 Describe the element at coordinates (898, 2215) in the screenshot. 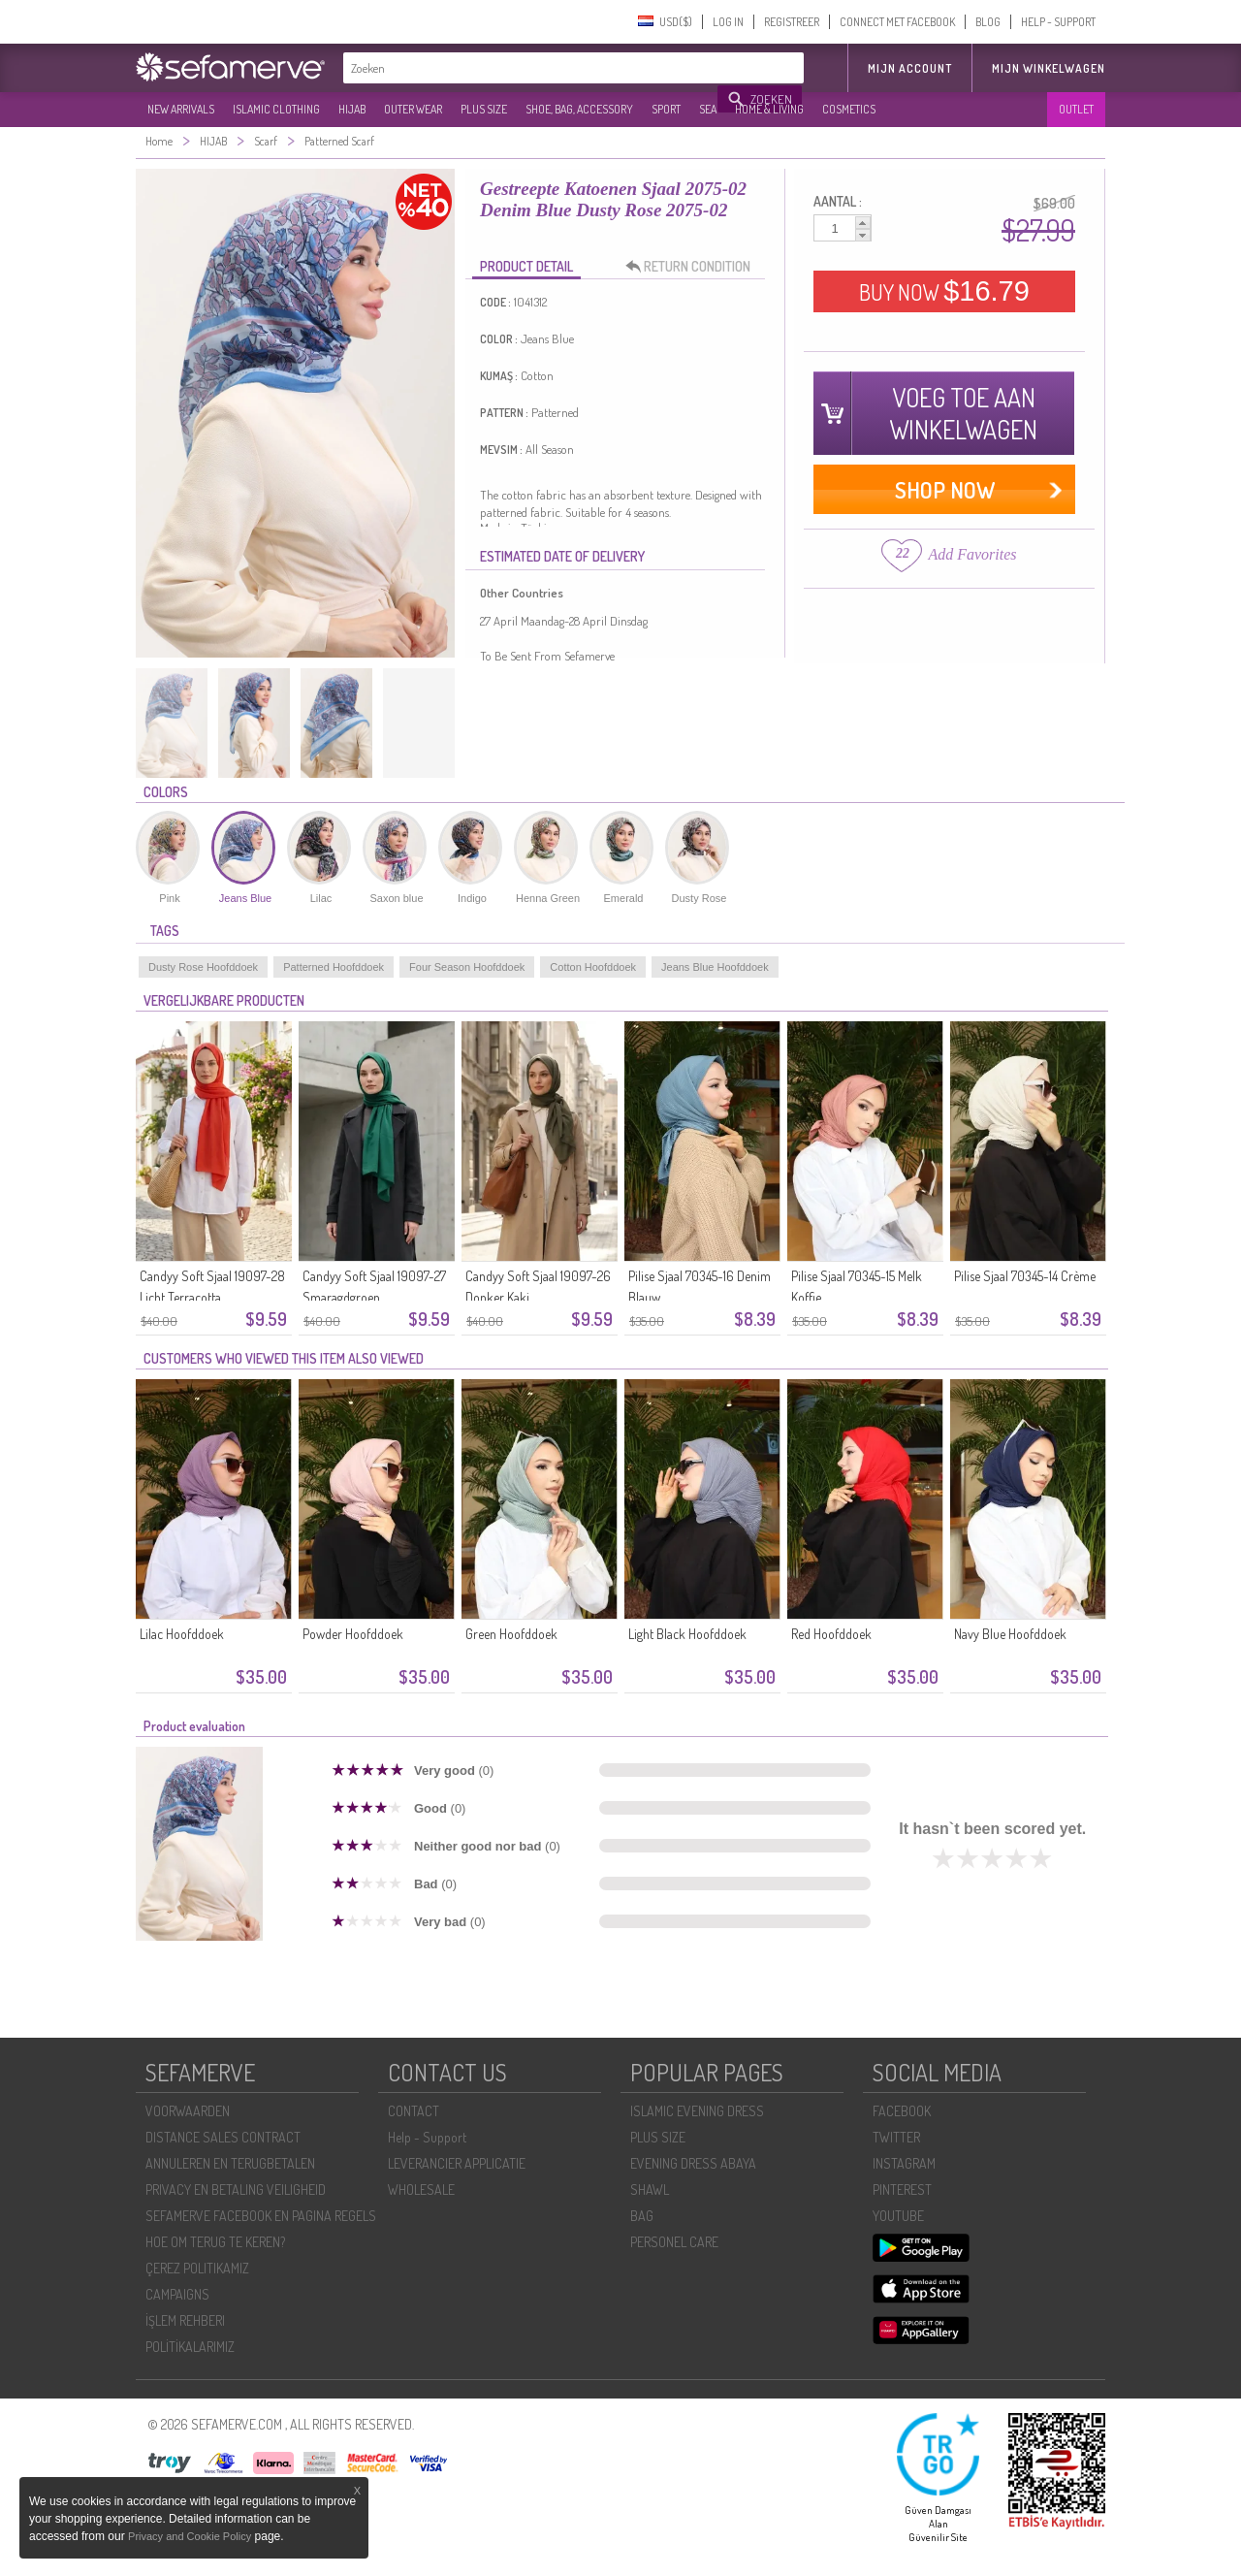

I see `YOUTUBE` at that location.